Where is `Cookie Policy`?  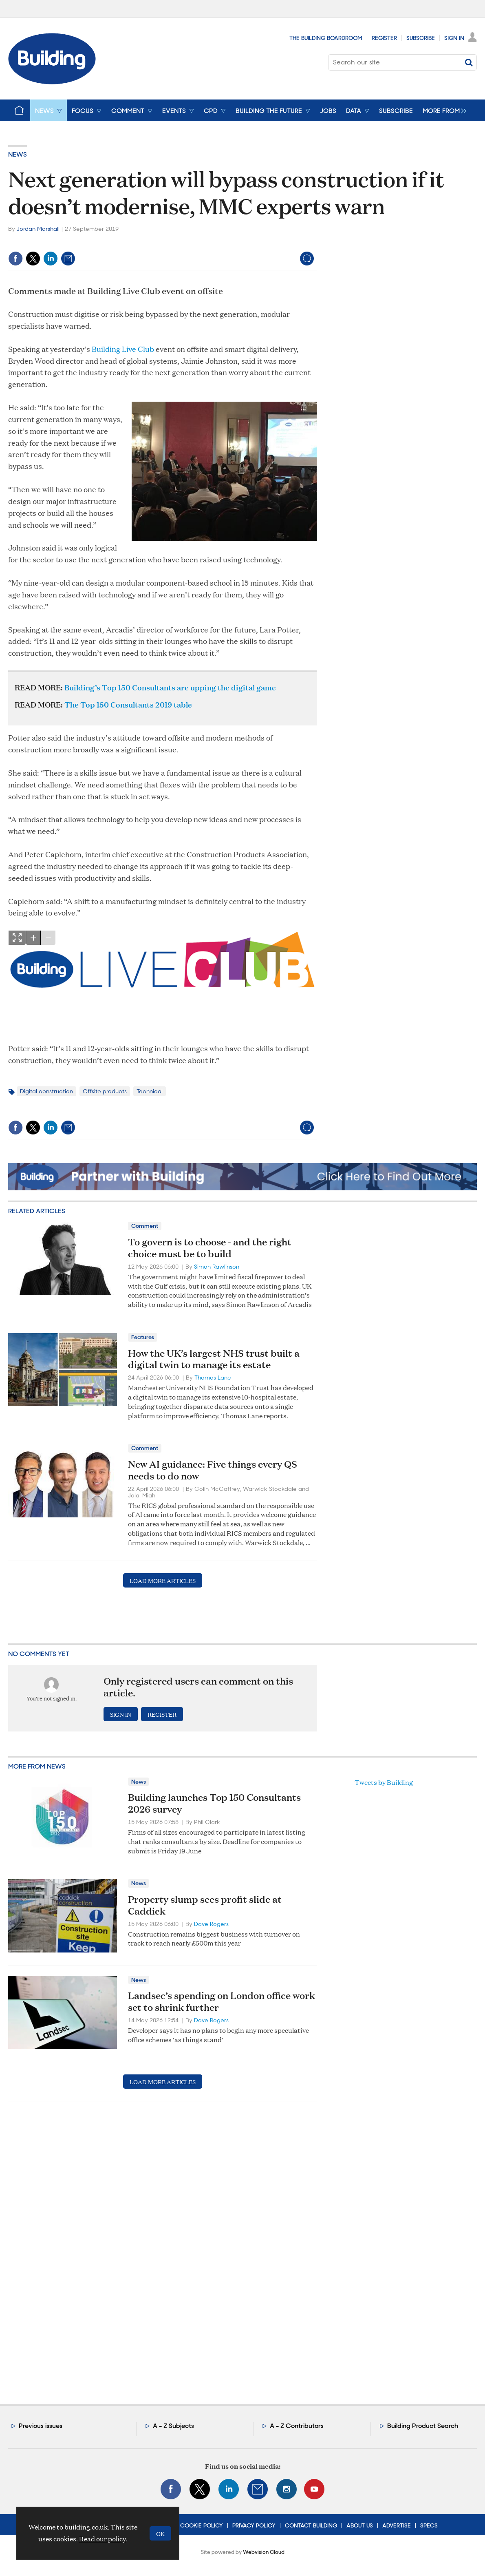 Cookie Policy is located at coordinates (201, 2525).